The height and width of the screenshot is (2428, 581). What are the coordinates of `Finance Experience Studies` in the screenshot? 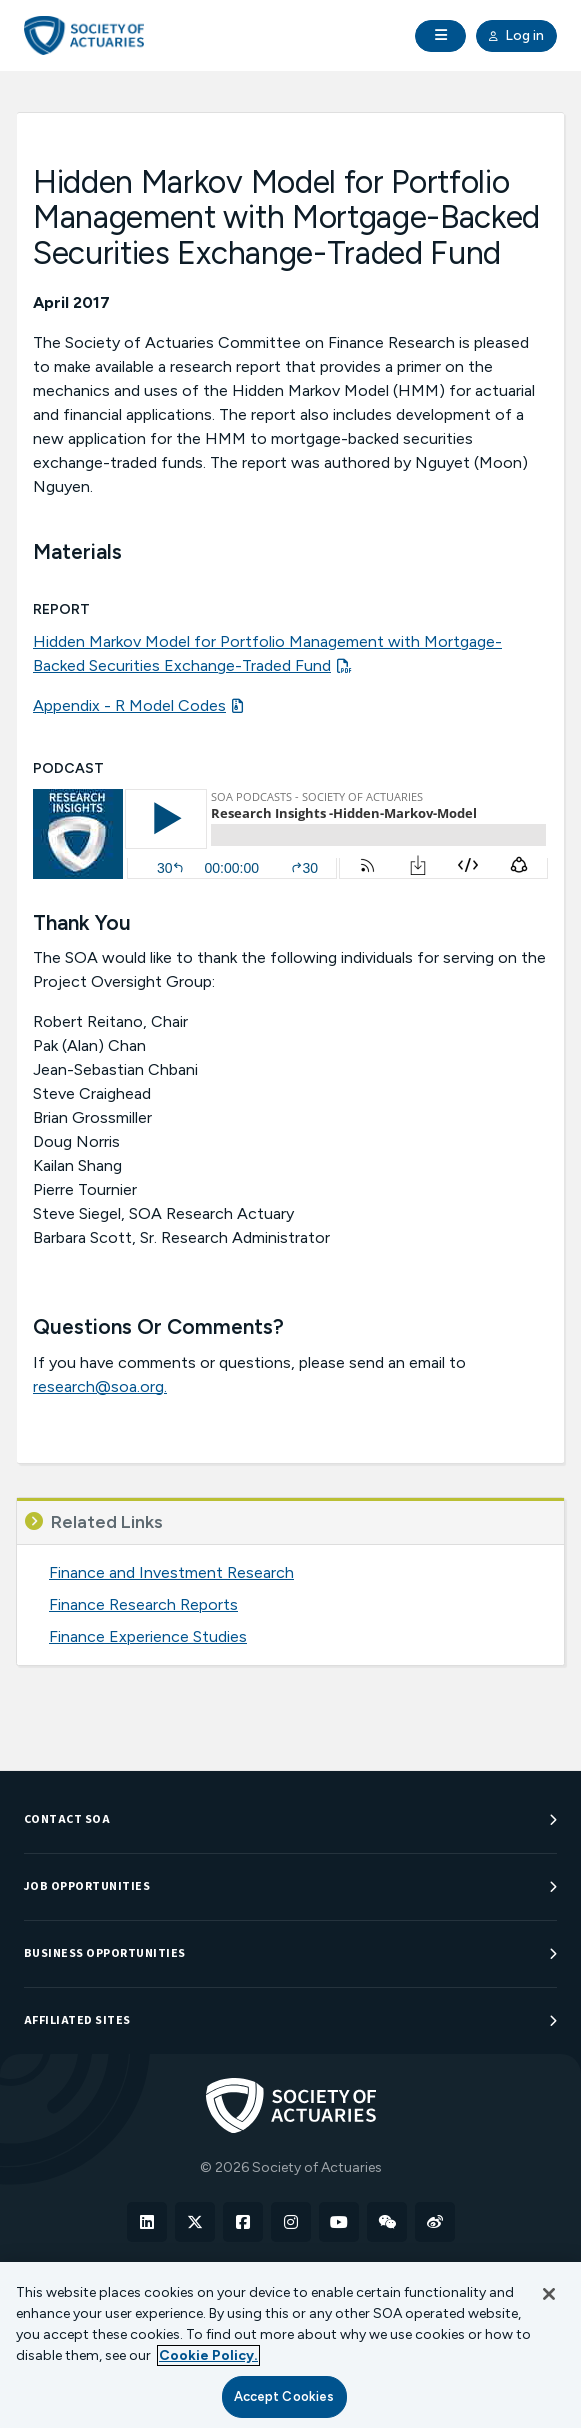 It's located at (148, 1636).